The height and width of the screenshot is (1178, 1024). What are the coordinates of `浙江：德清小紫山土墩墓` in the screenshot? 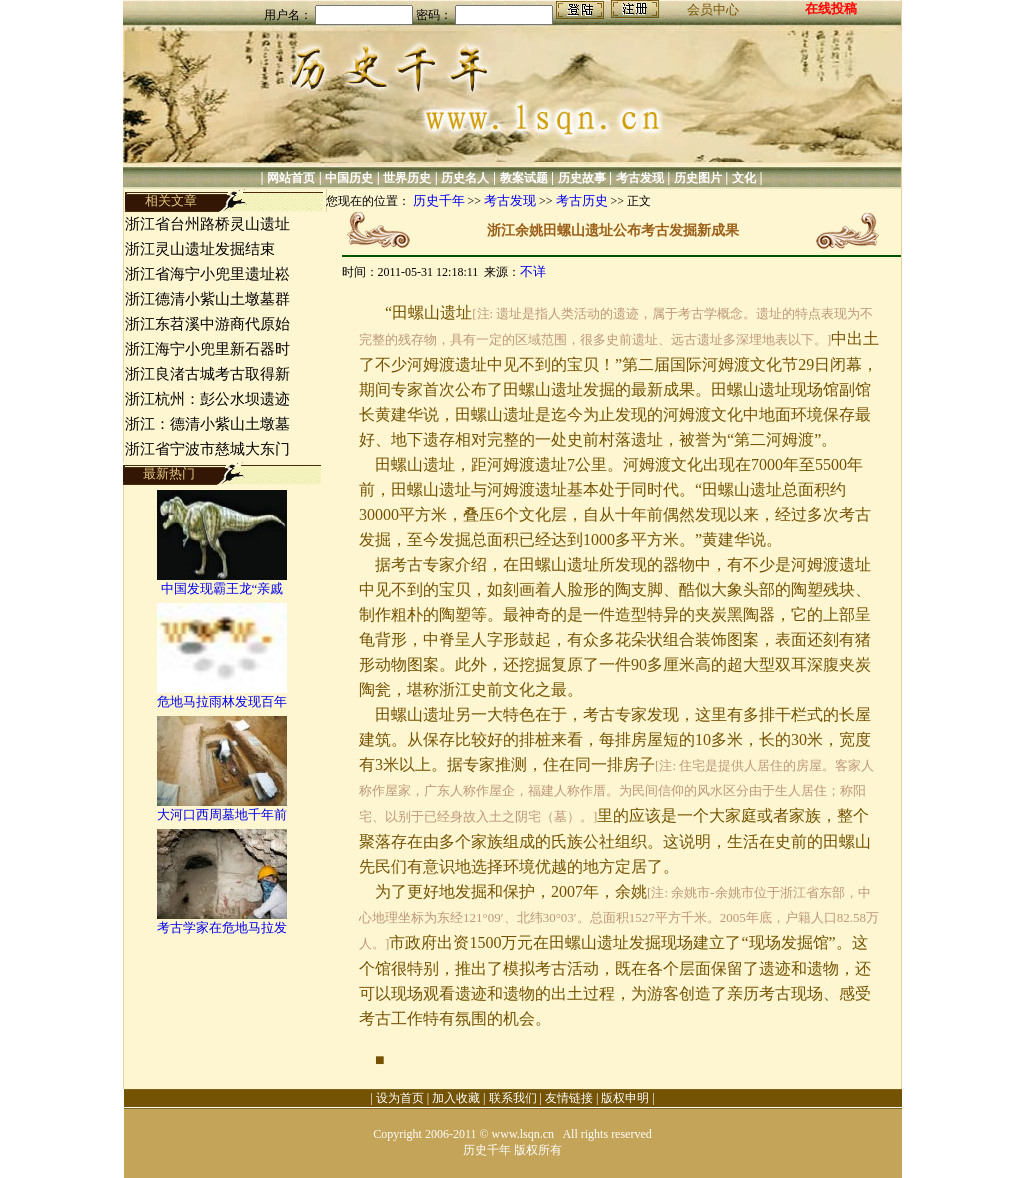 It's located at (207, 424).